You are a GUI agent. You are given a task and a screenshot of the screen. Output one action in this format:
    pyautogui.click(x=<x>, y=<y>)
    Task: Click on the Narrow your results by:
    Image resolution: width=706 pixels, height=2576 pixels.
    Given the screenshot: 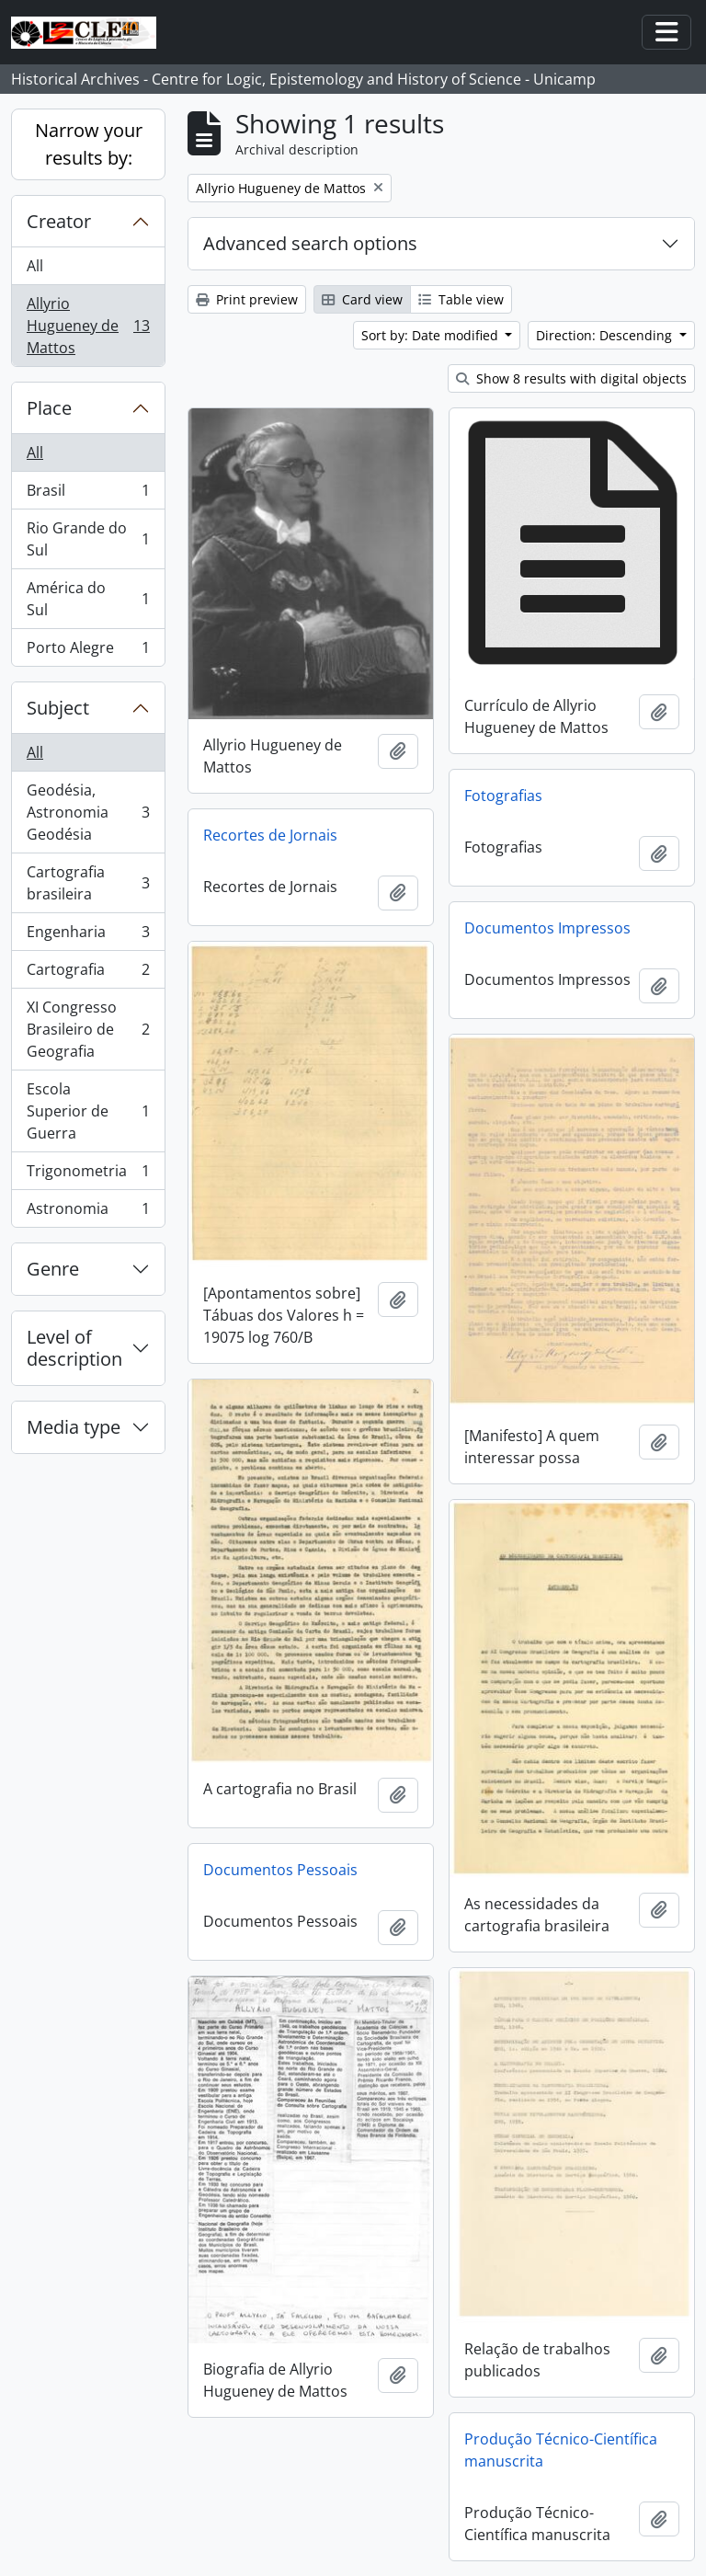 What is the action you would take?
    pyautogui.click(x=88, y=144)
    